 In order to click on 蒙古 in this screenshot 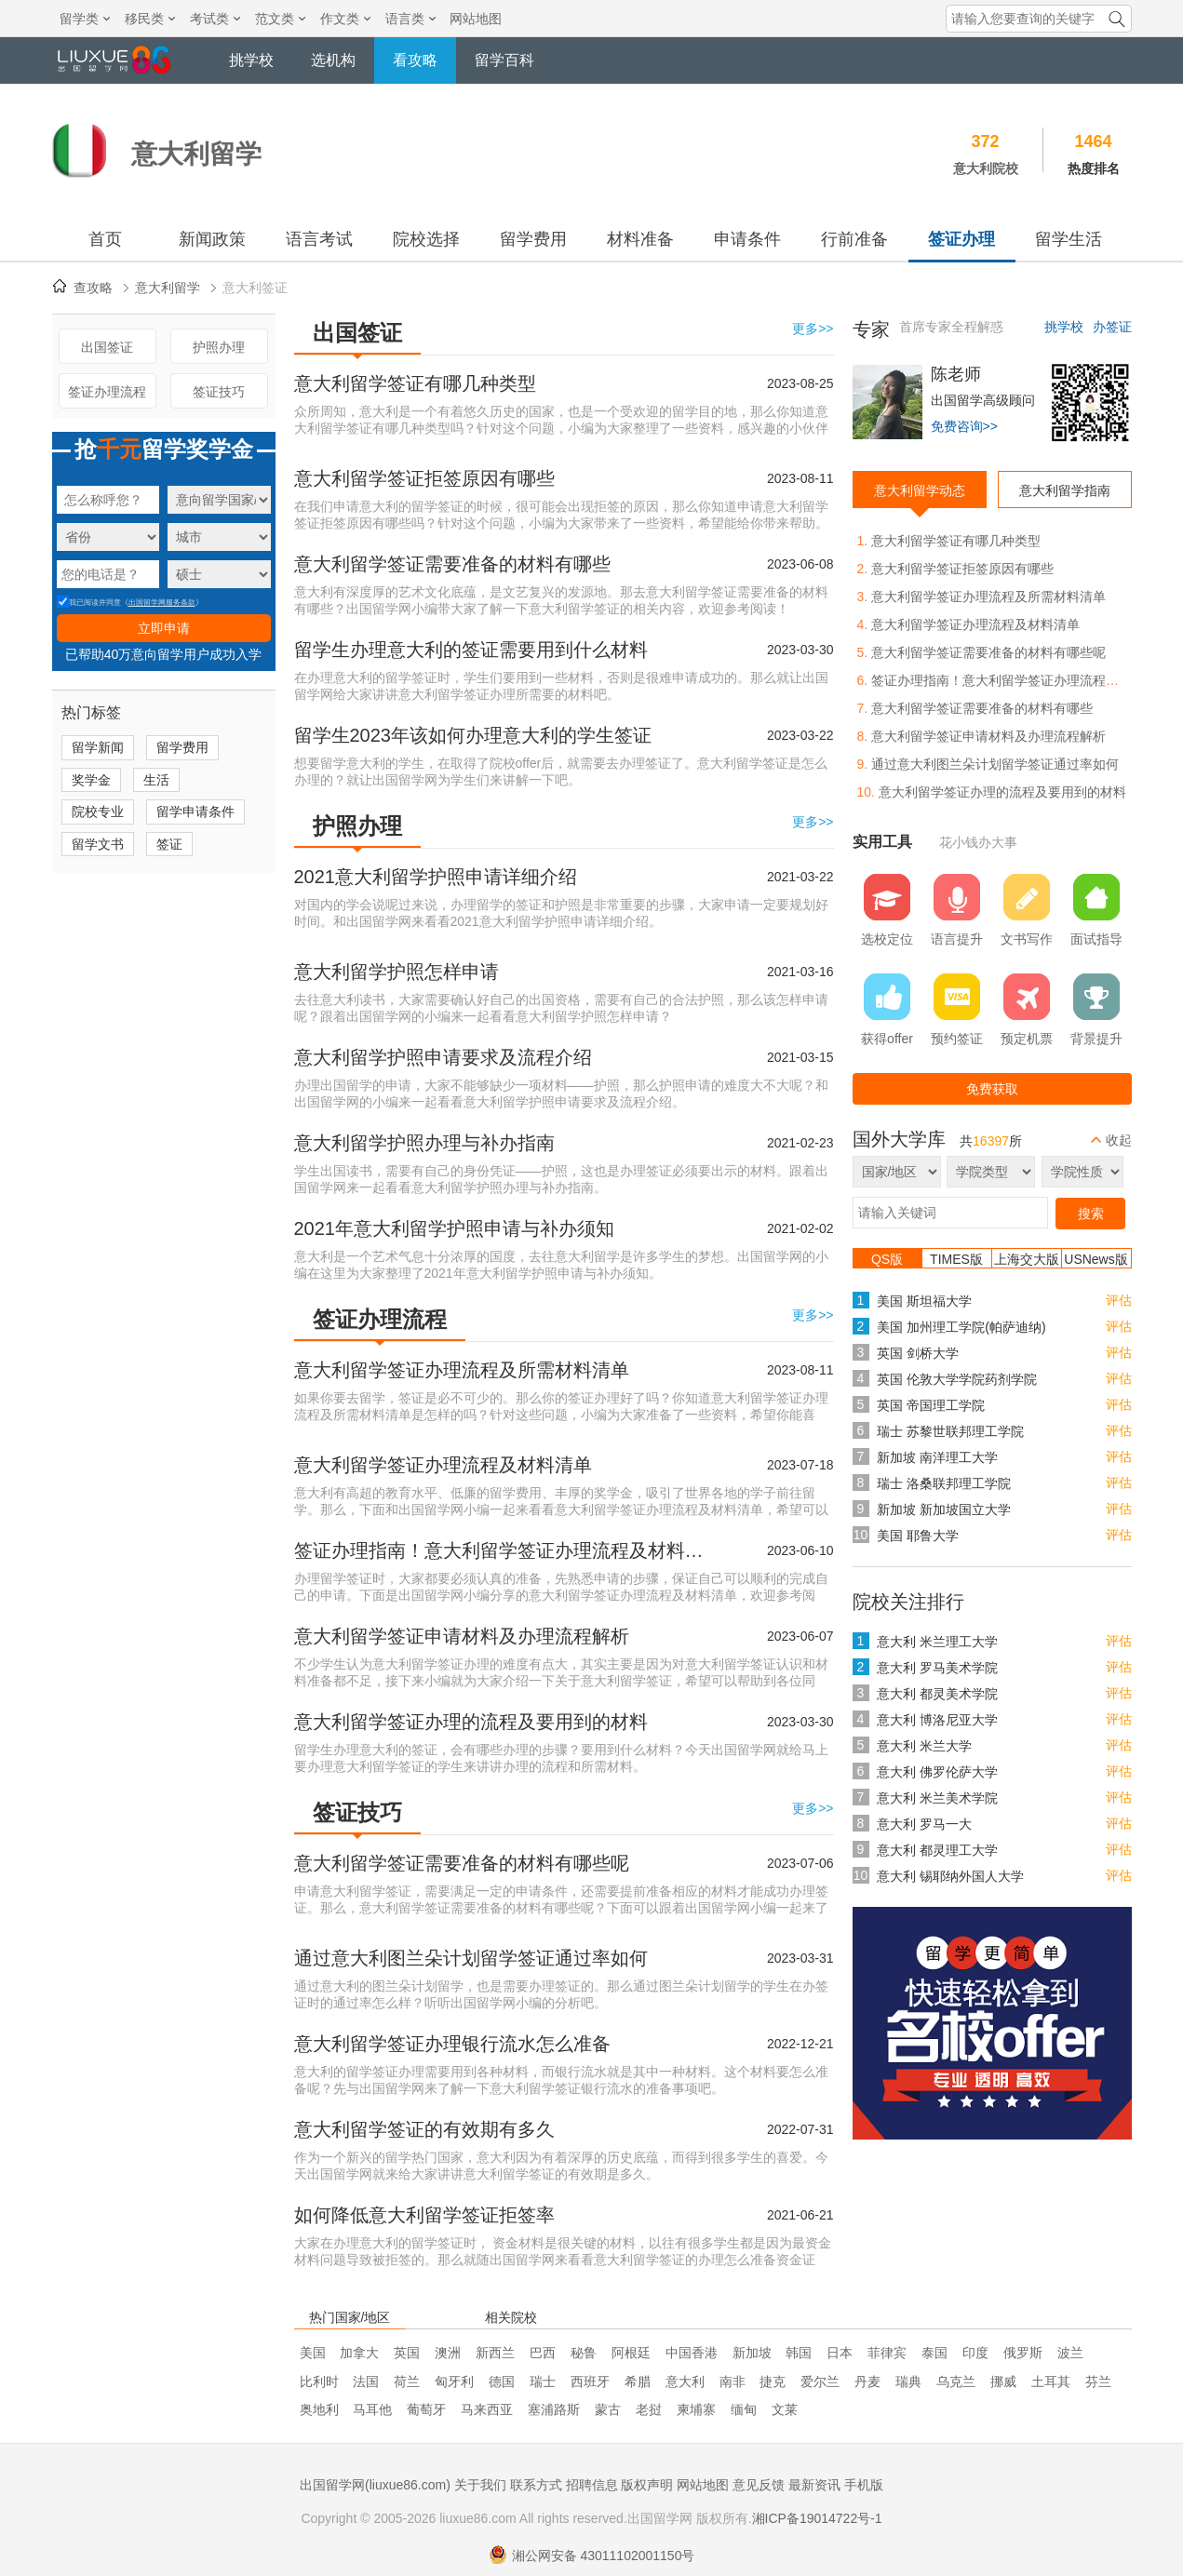, I will do `click(608, 2409)`.